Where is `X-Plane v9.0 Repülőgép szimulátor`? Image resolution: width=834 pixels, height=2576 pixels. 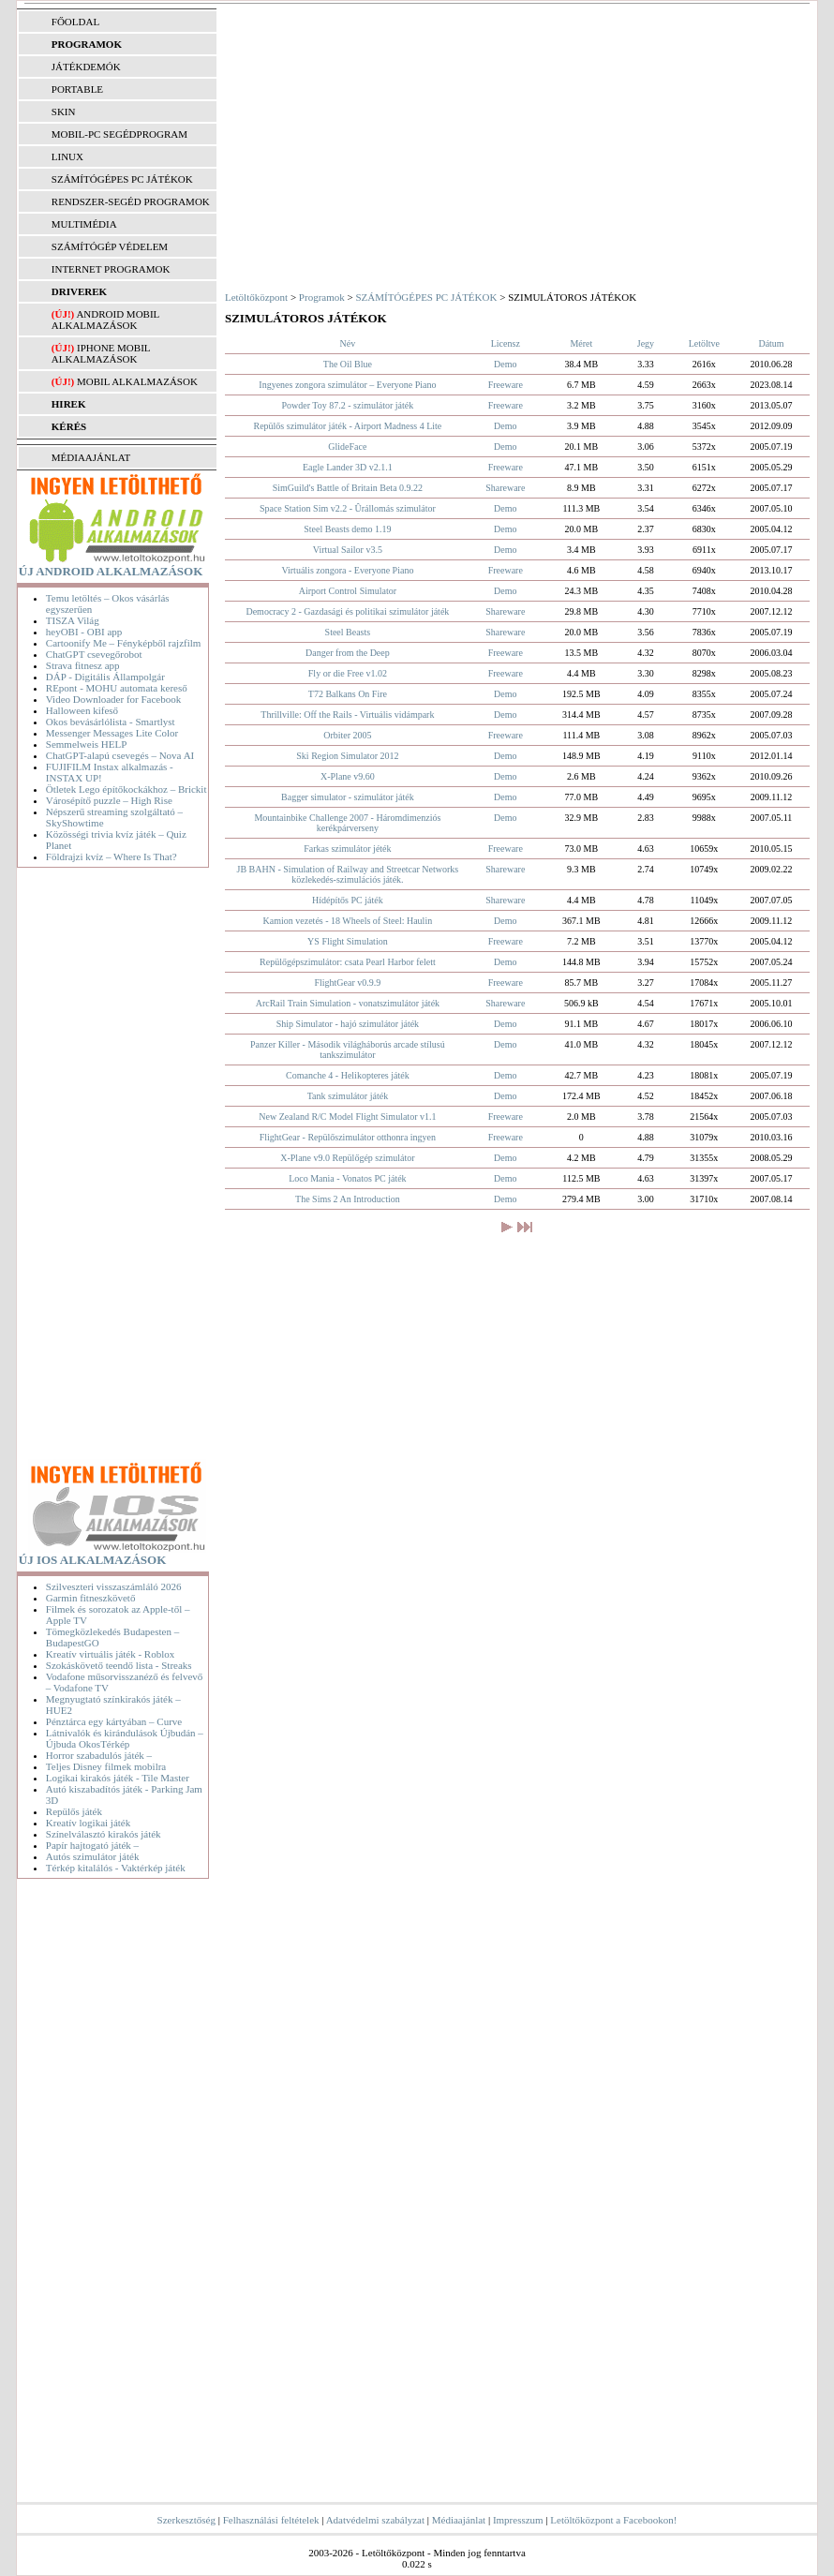 X-Plane v9.0 Repülőgép szimulátor is located at coordinates (347, 1158).